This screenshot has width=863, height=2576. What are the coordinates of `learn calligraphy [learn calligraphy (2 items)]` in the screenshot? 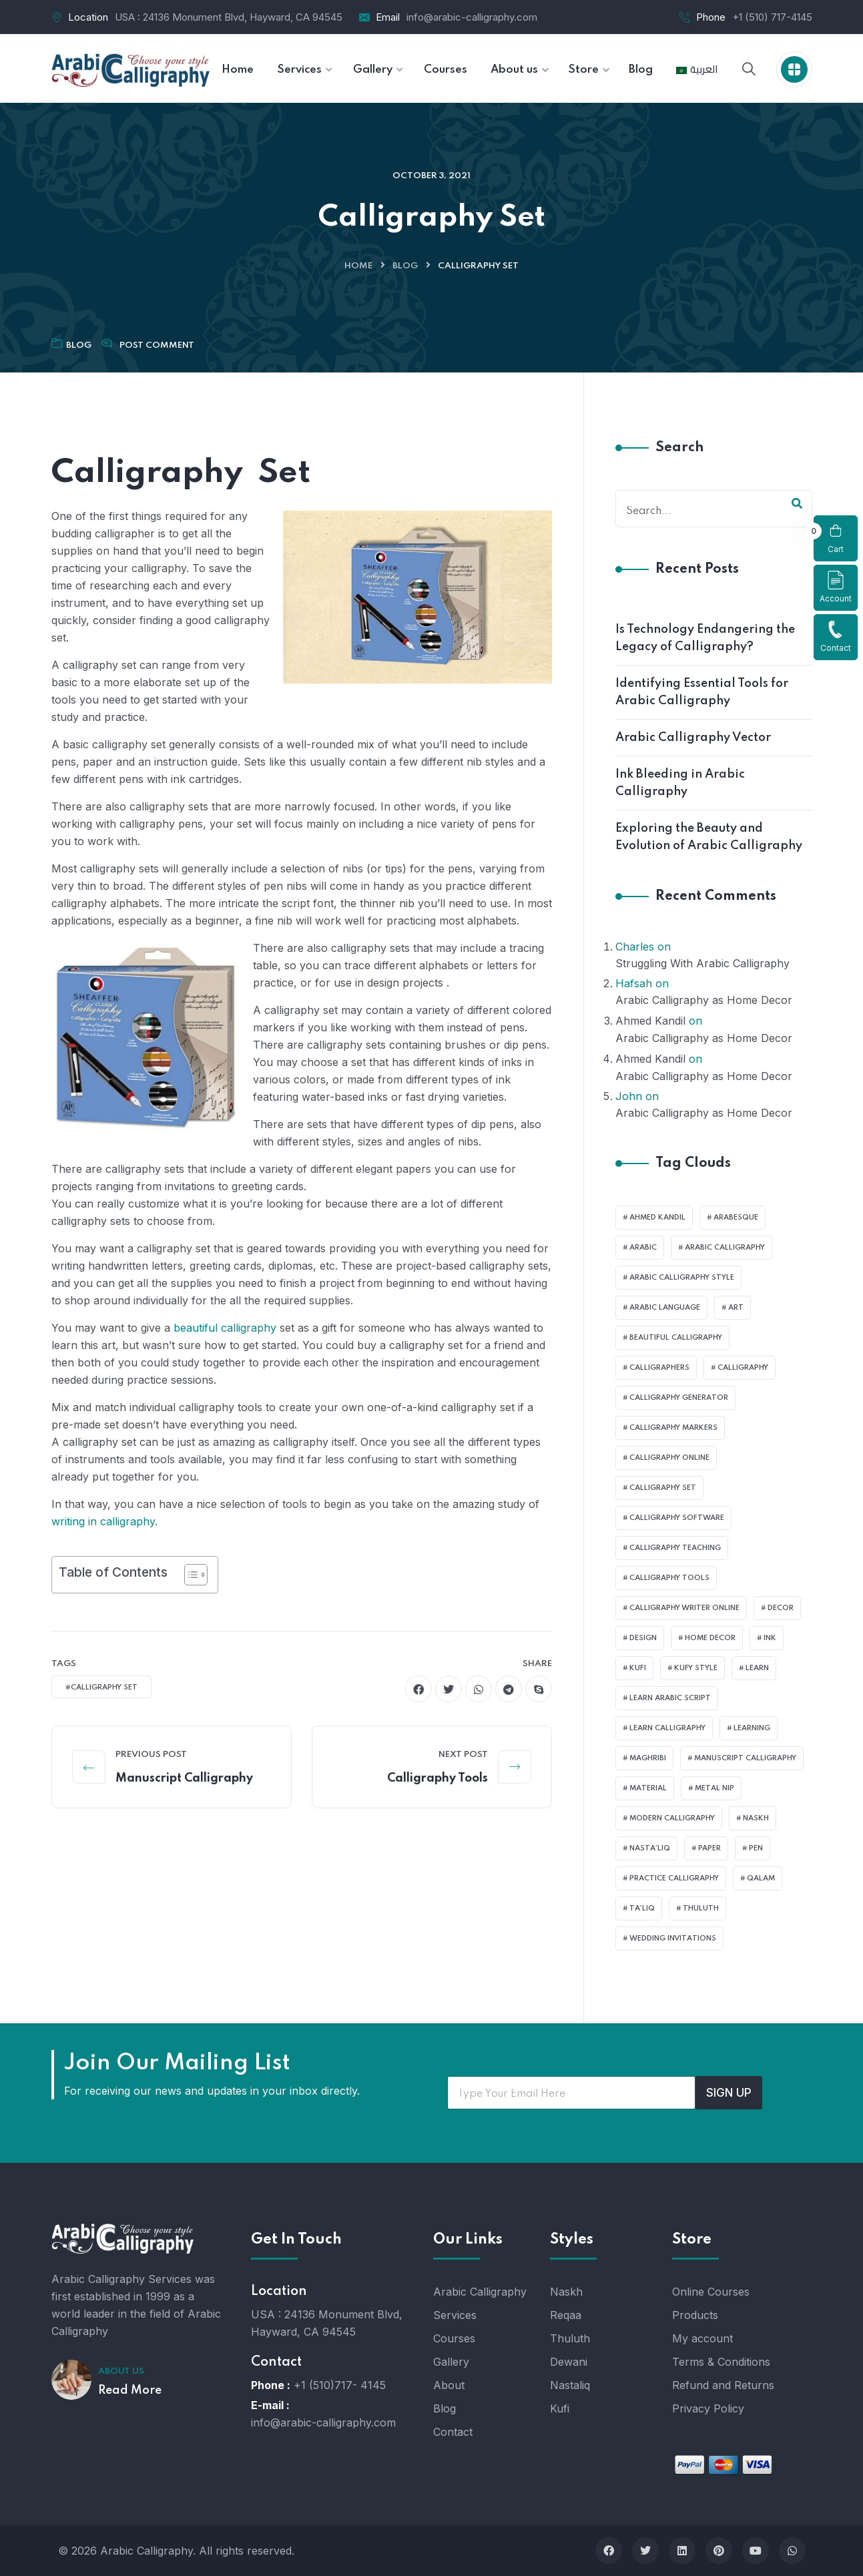 It's located at (667, 1728).